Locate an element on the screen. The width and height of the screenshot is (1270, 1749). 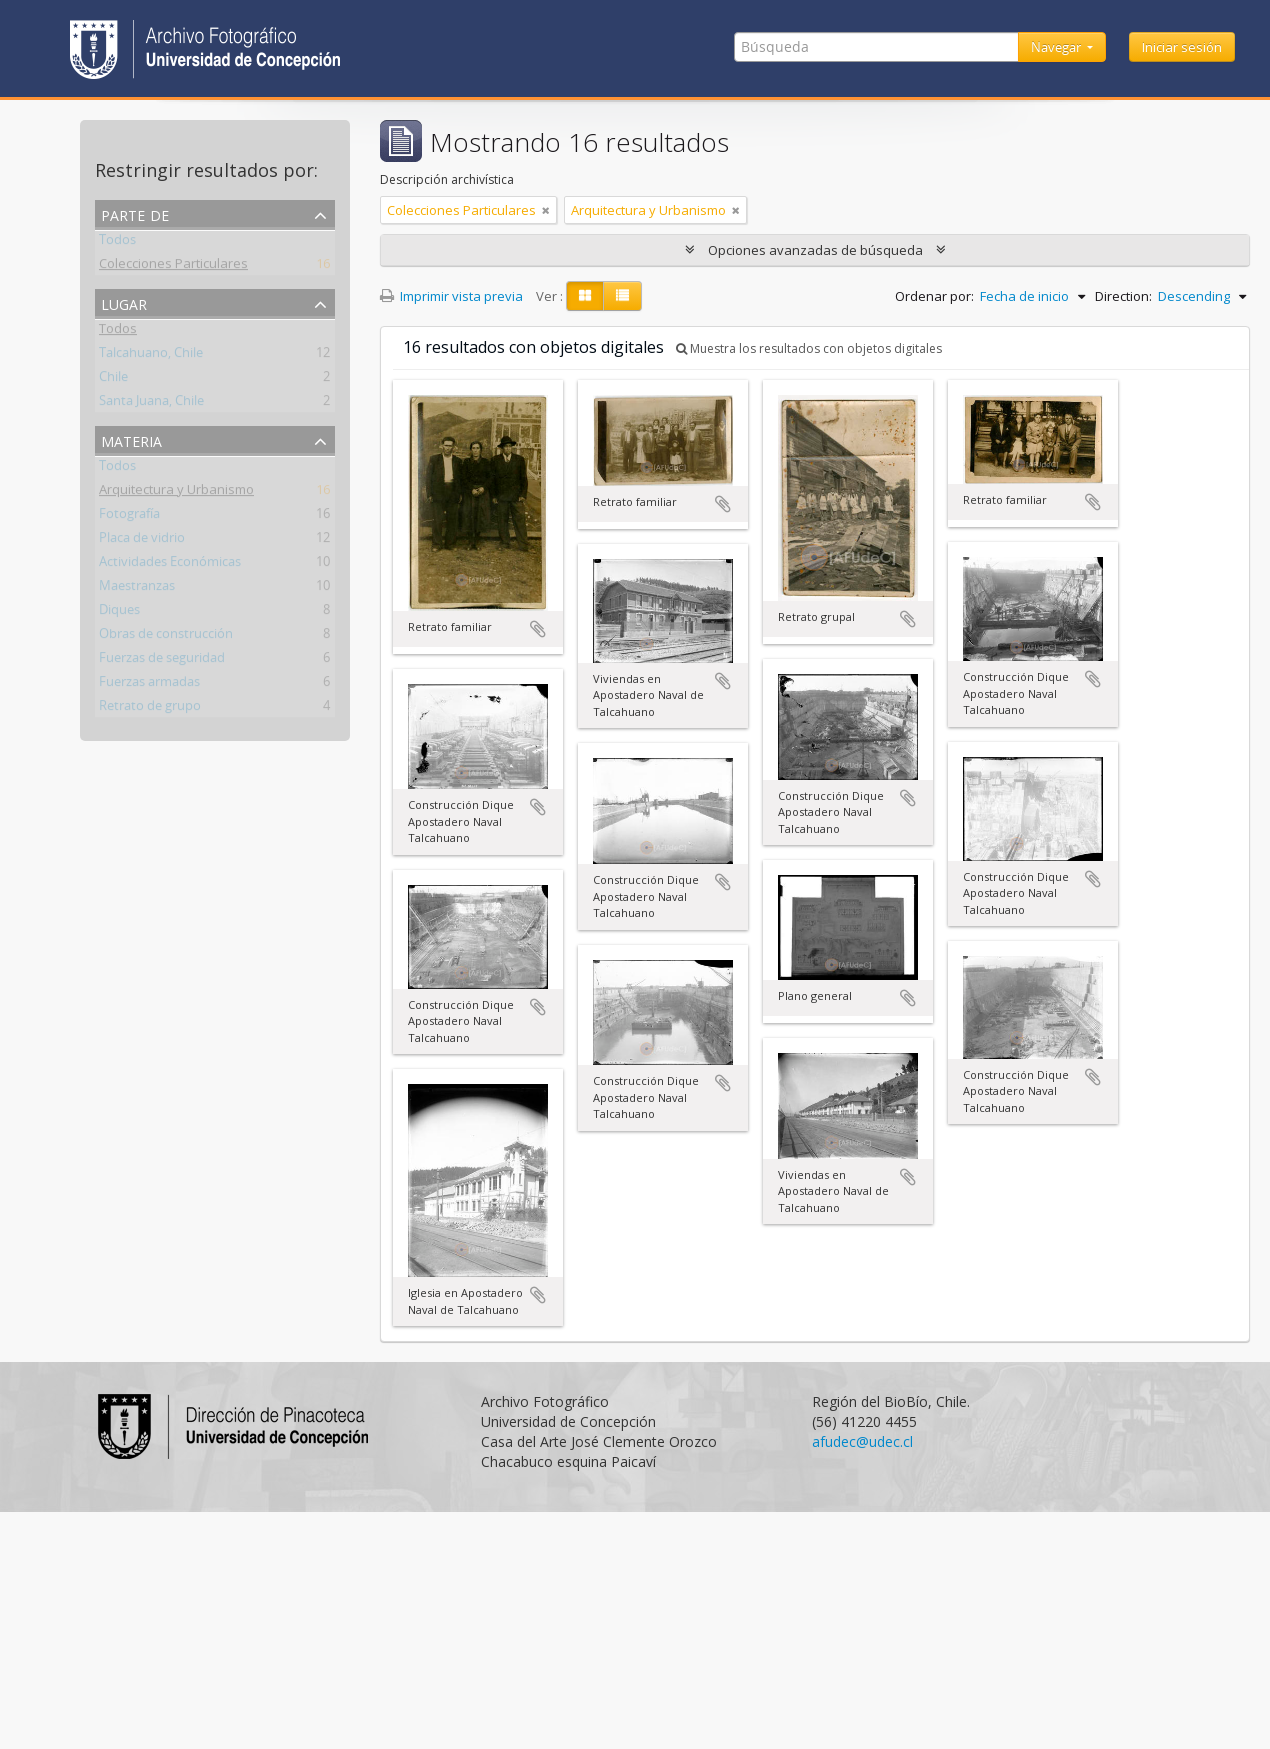
Navegar is located at coordinates (1057, 47).